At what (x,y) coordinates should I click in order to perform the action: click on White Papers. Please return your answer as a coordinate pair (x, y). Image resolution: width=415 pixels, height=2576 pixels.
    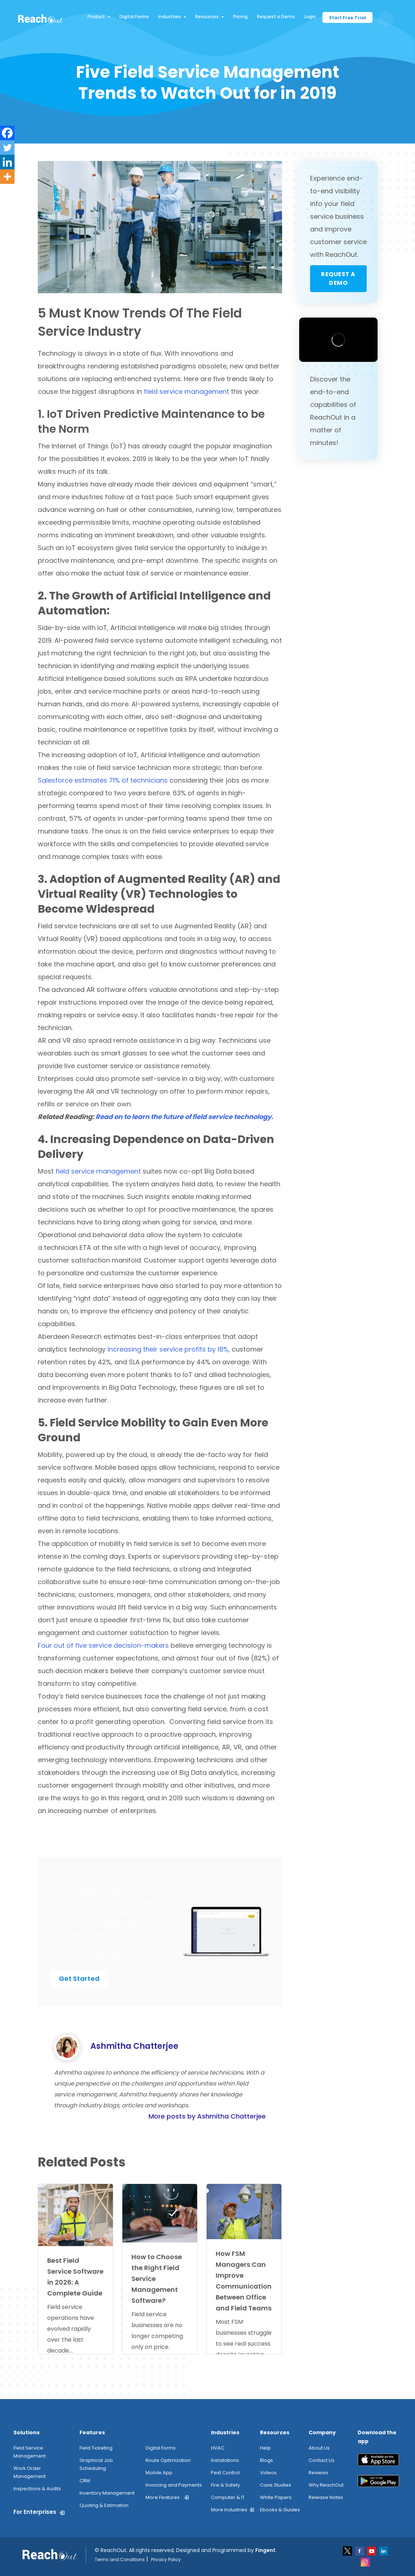
    Looking at the image, I should click on (276, 2497).